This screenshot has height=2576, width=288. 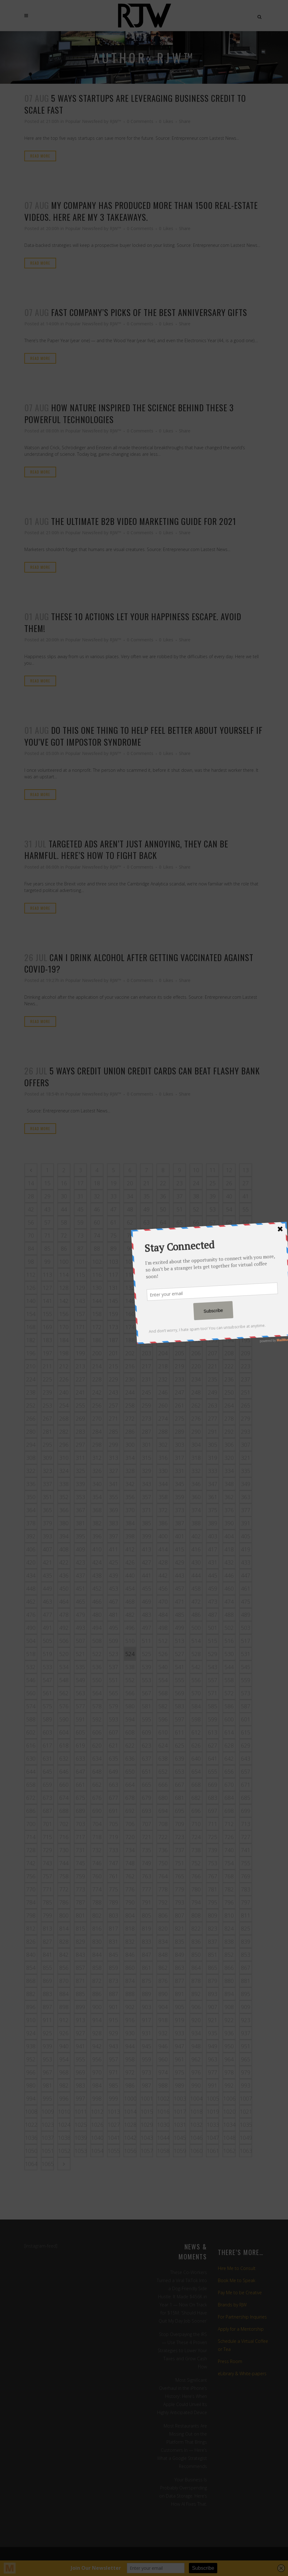 I want to click on 742, so click(x=31, y=1863).